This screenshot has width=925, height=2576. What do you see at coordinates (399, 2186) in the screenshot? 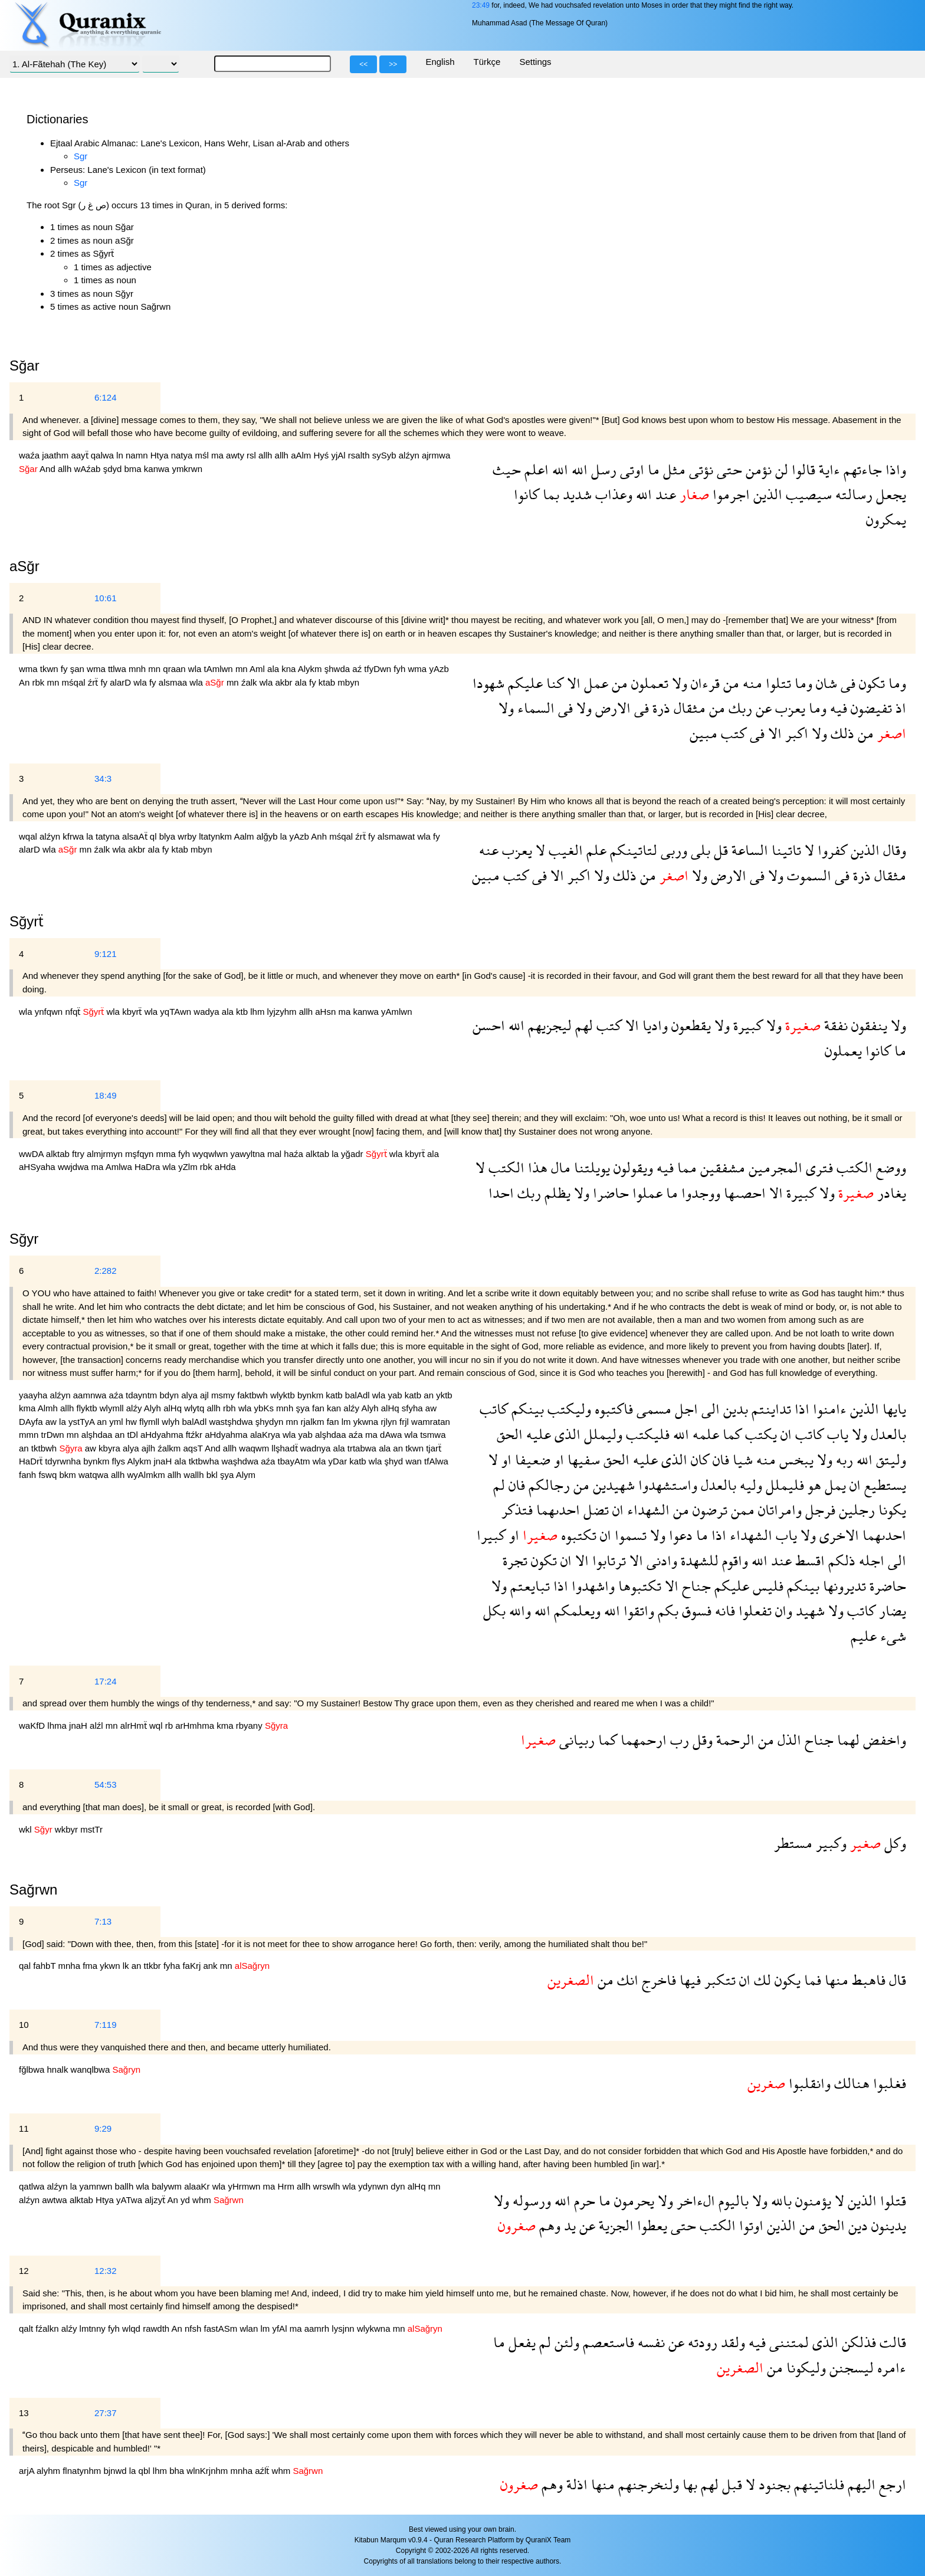
I see `dyn` at bounding box center [399, 2186].